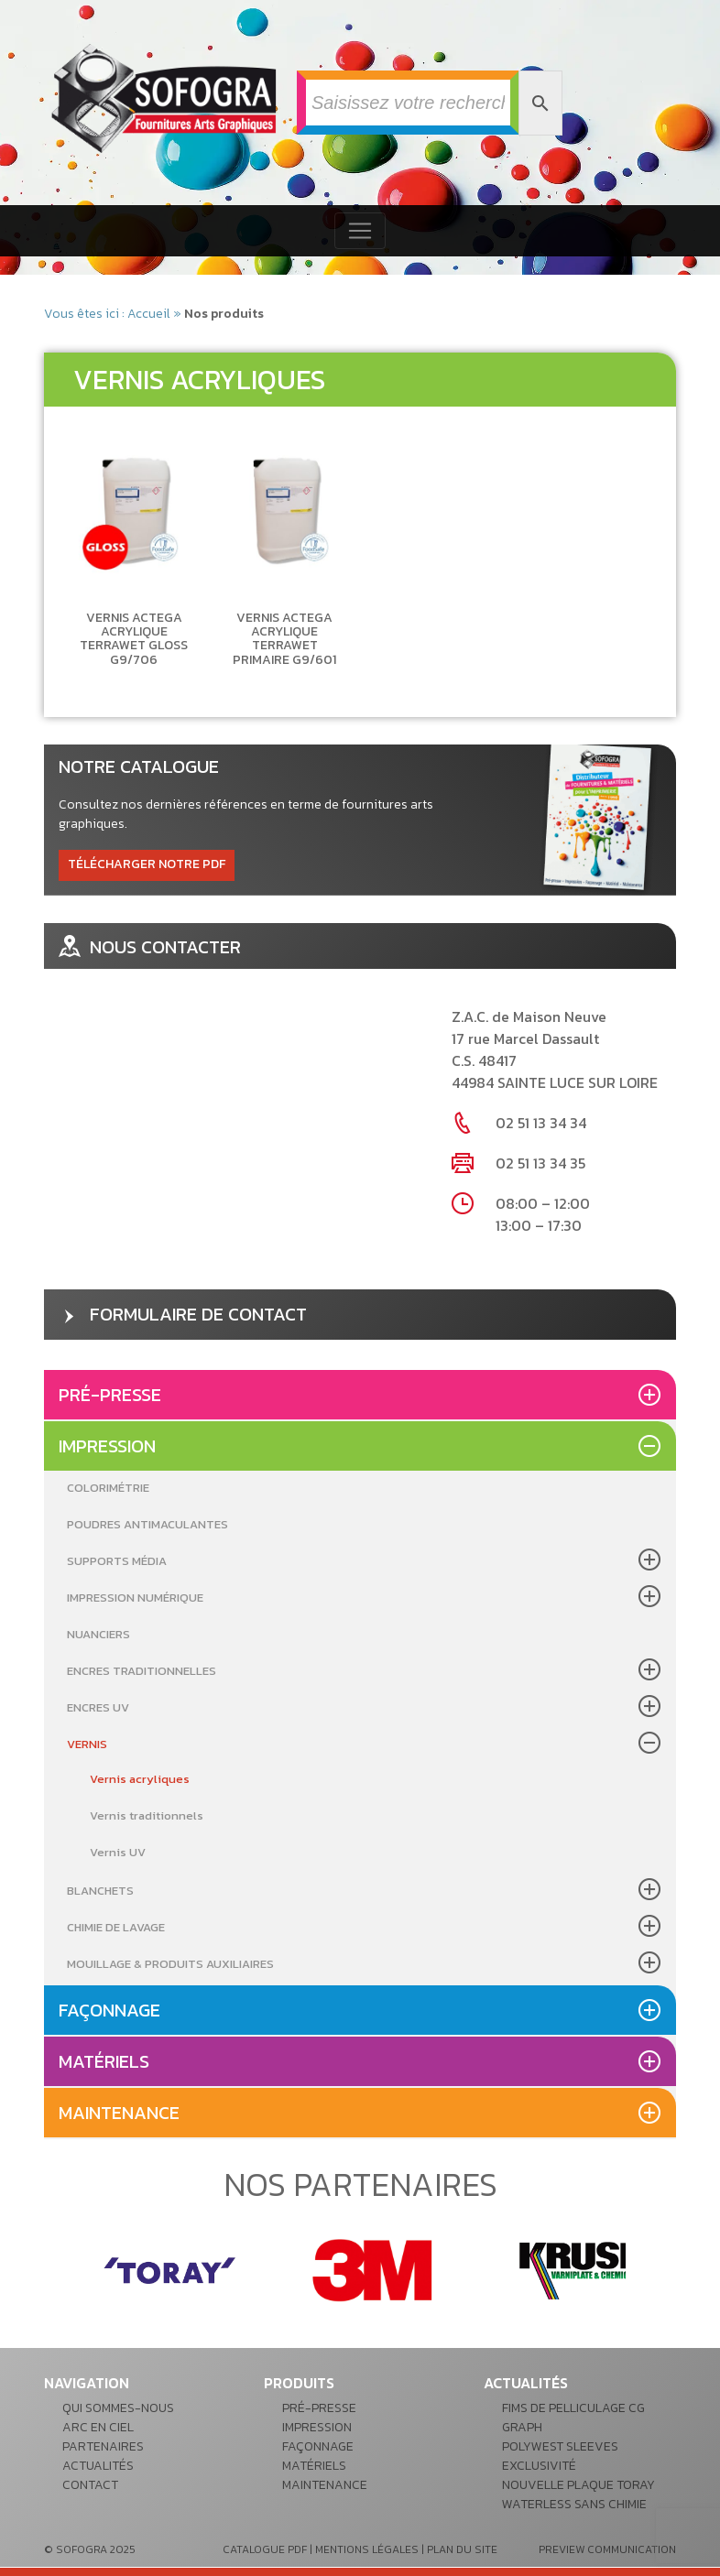 The height and width of the screenshot is (2576, 720). Describe the element at coordinates (560, 2446) in the screenshot. I see `POLYWEST Sleeves` at that location.